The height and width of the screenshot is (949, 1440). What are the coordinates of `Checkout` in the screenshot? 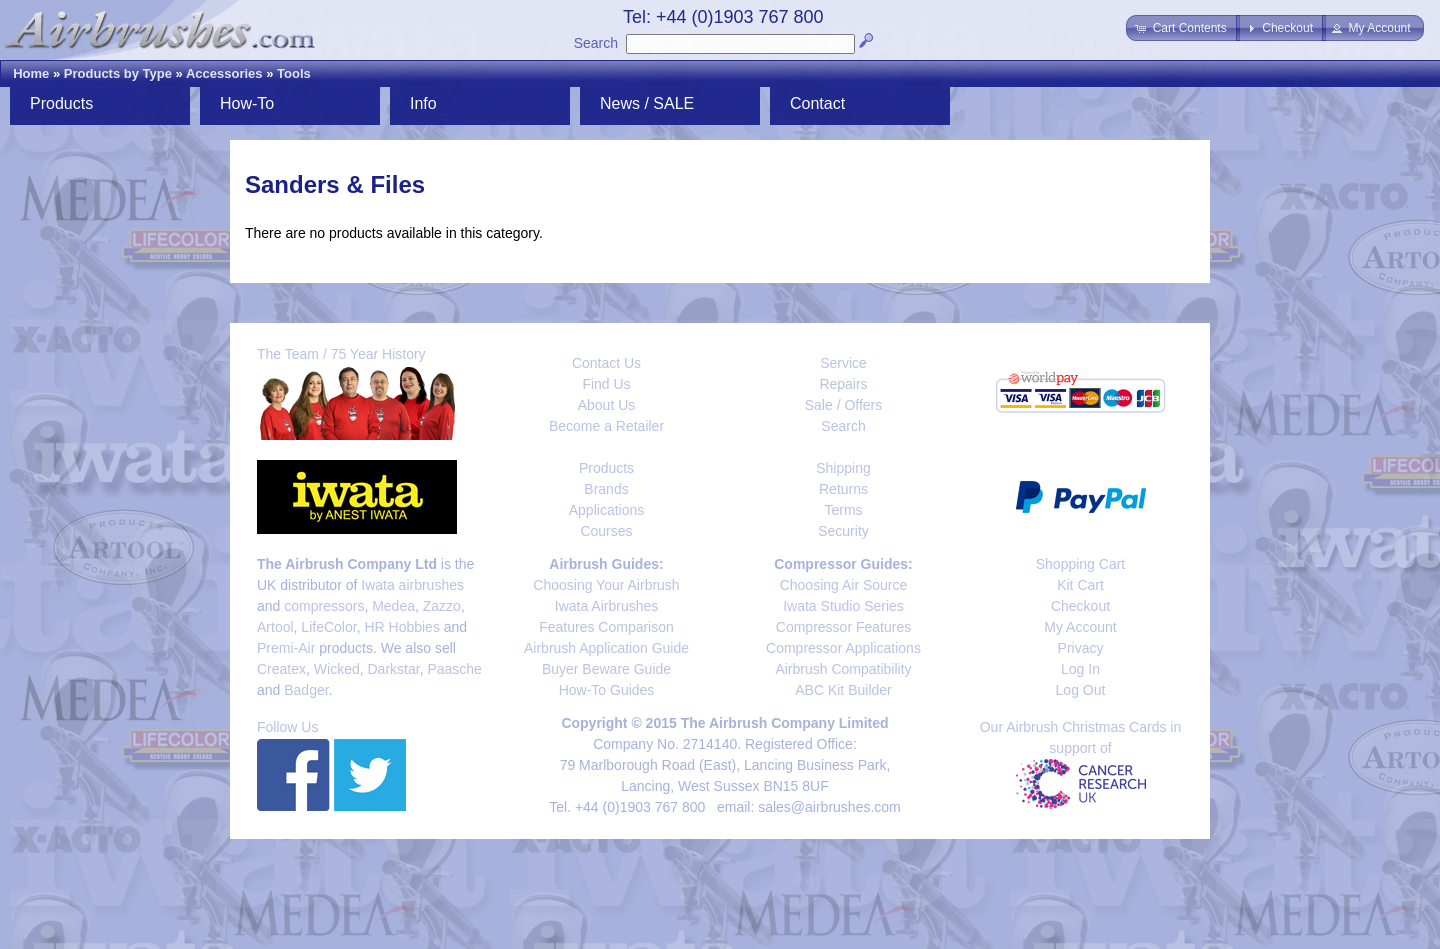 It's located at (1080, 606).